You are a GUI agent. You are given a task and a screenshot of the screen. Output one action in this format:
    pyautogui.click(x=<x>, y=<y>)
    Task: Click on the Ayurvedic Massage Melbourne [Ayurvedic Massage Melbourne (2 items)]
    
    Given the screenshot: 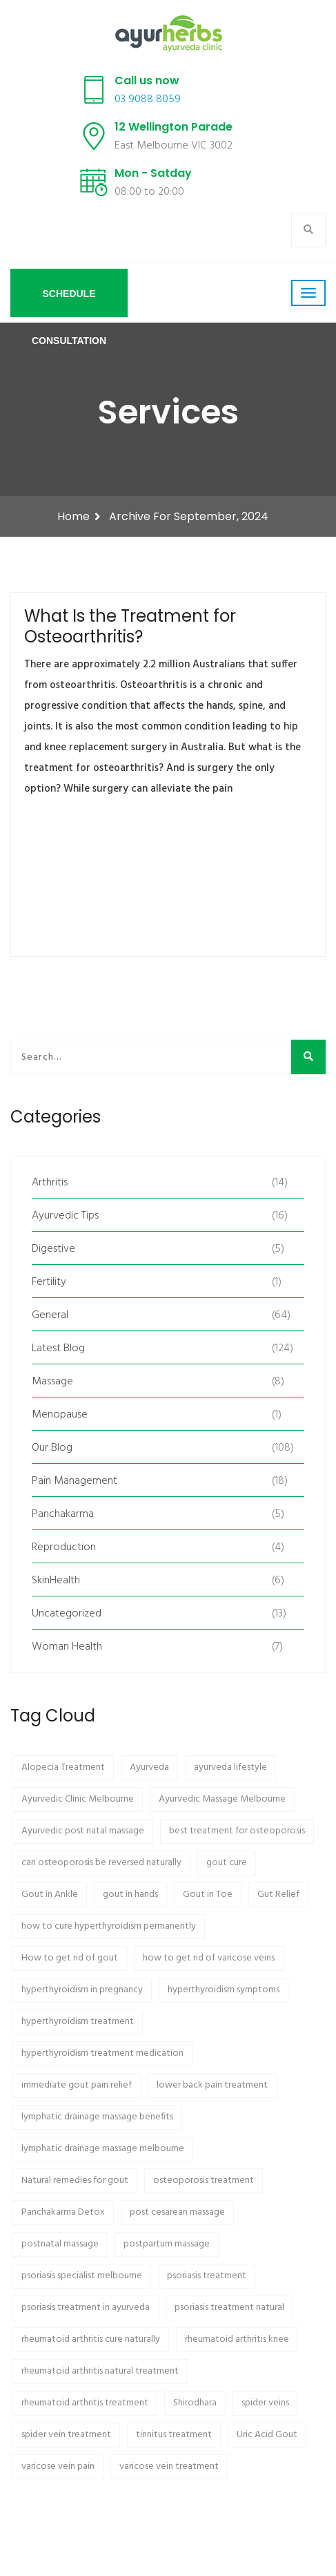 What is the action you would take?
    pyautogui.click(x=222, y=1799)
    